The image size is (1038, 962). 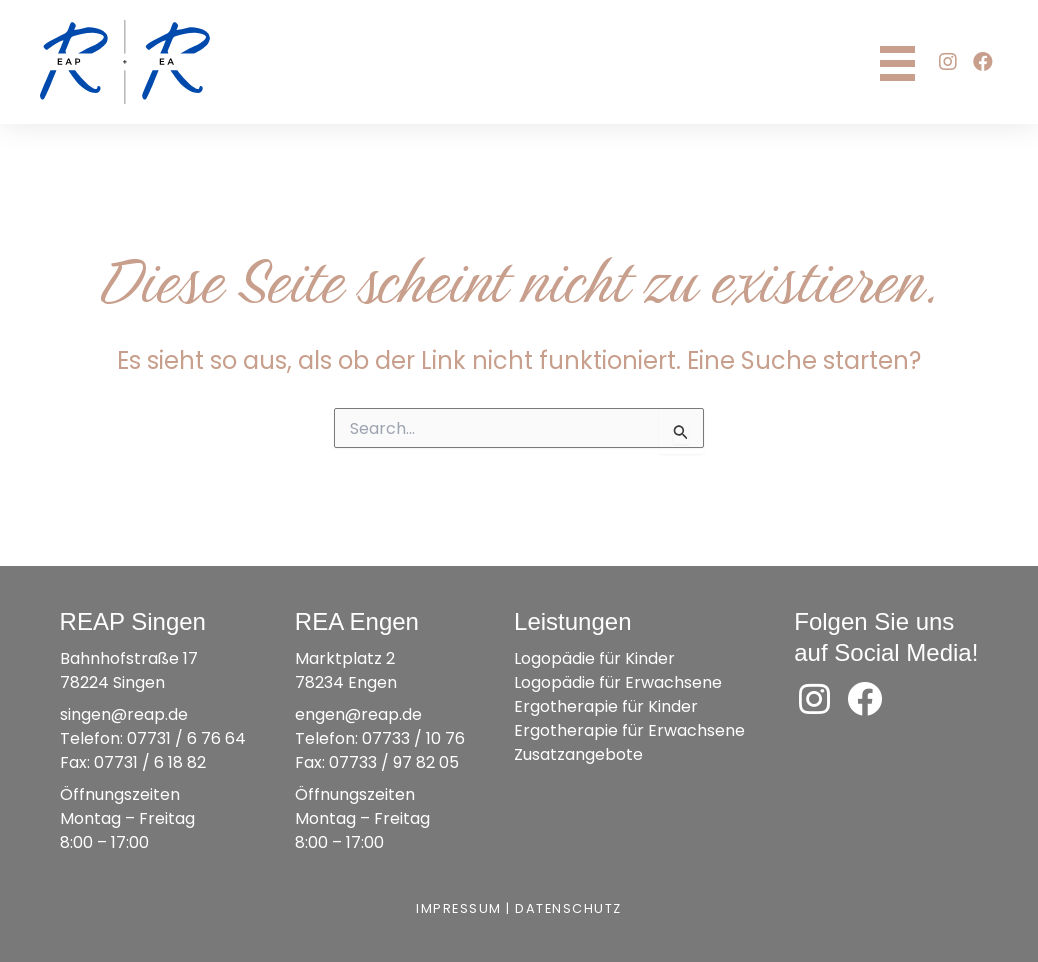 What do you see at coordinates (124, 714) in the screenshot?
I see `singen@reap.de` at bounding box center [124, 714].